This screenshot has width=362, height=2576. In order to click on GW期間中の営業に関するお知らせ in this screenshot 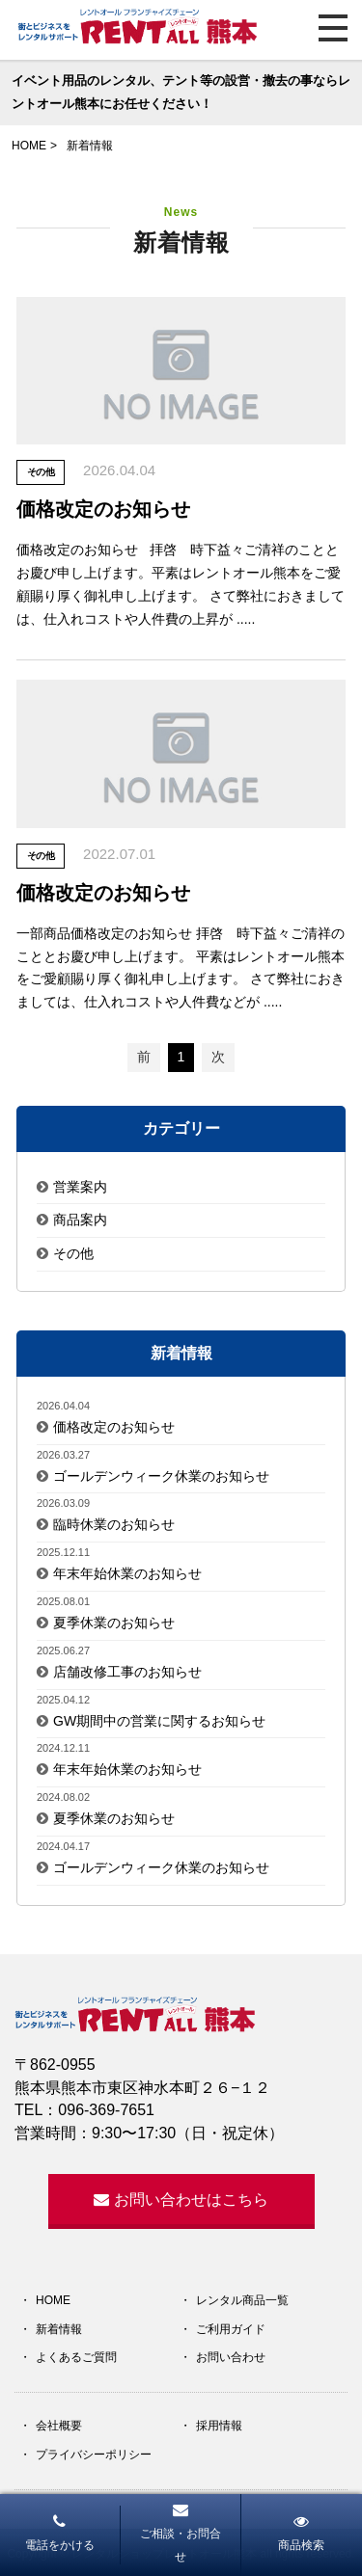, I will do `click(159, 1721)`.